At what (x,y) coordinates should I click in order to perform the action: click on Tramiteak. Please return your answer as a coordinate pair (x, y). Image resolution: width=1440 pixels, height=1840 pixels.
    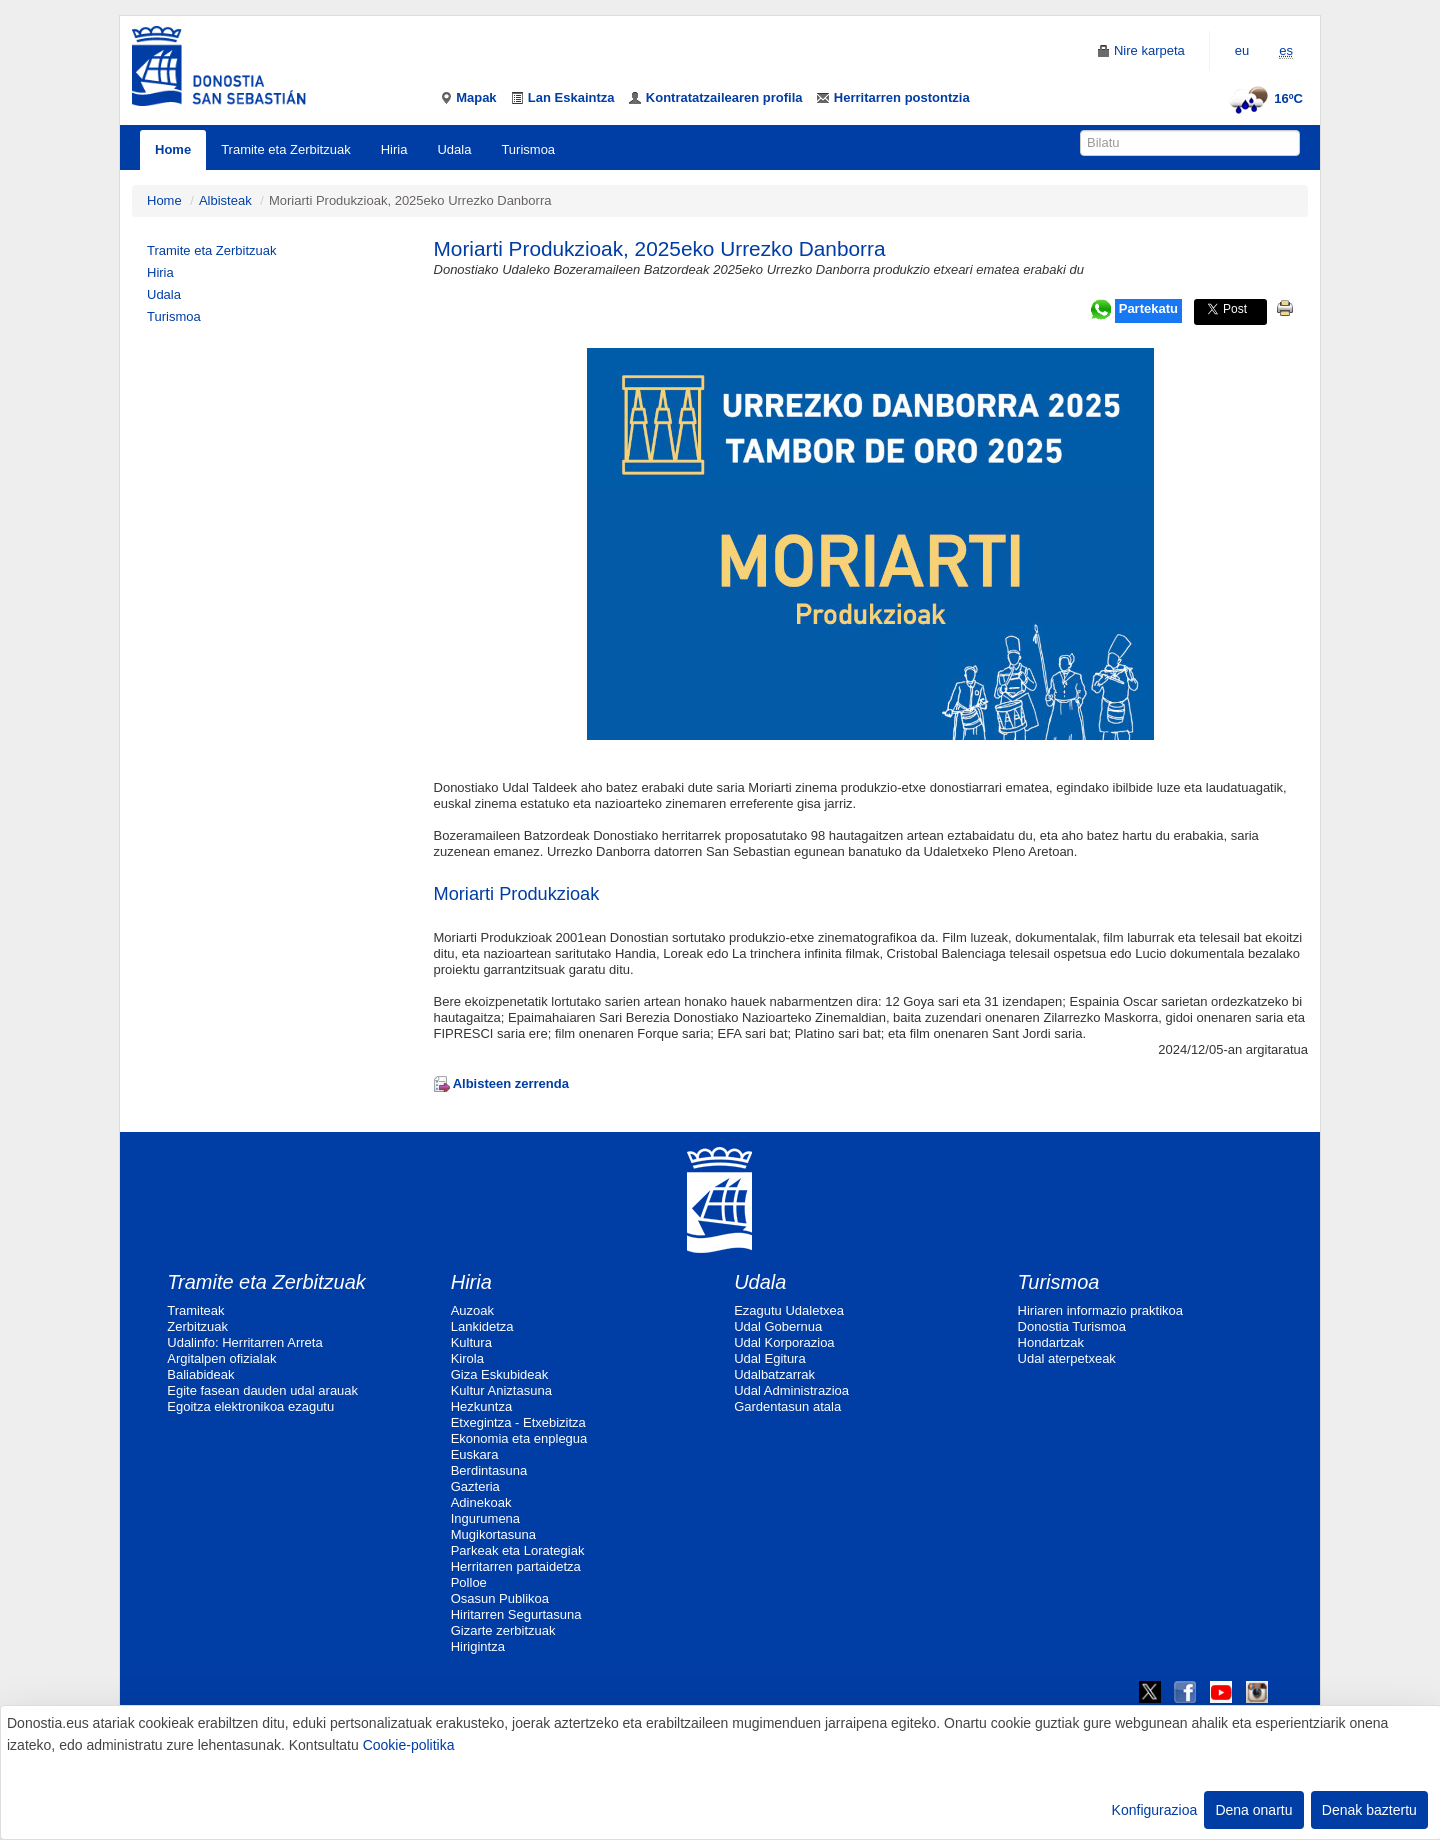
    Looking at the image, I should click on (195, 1310).